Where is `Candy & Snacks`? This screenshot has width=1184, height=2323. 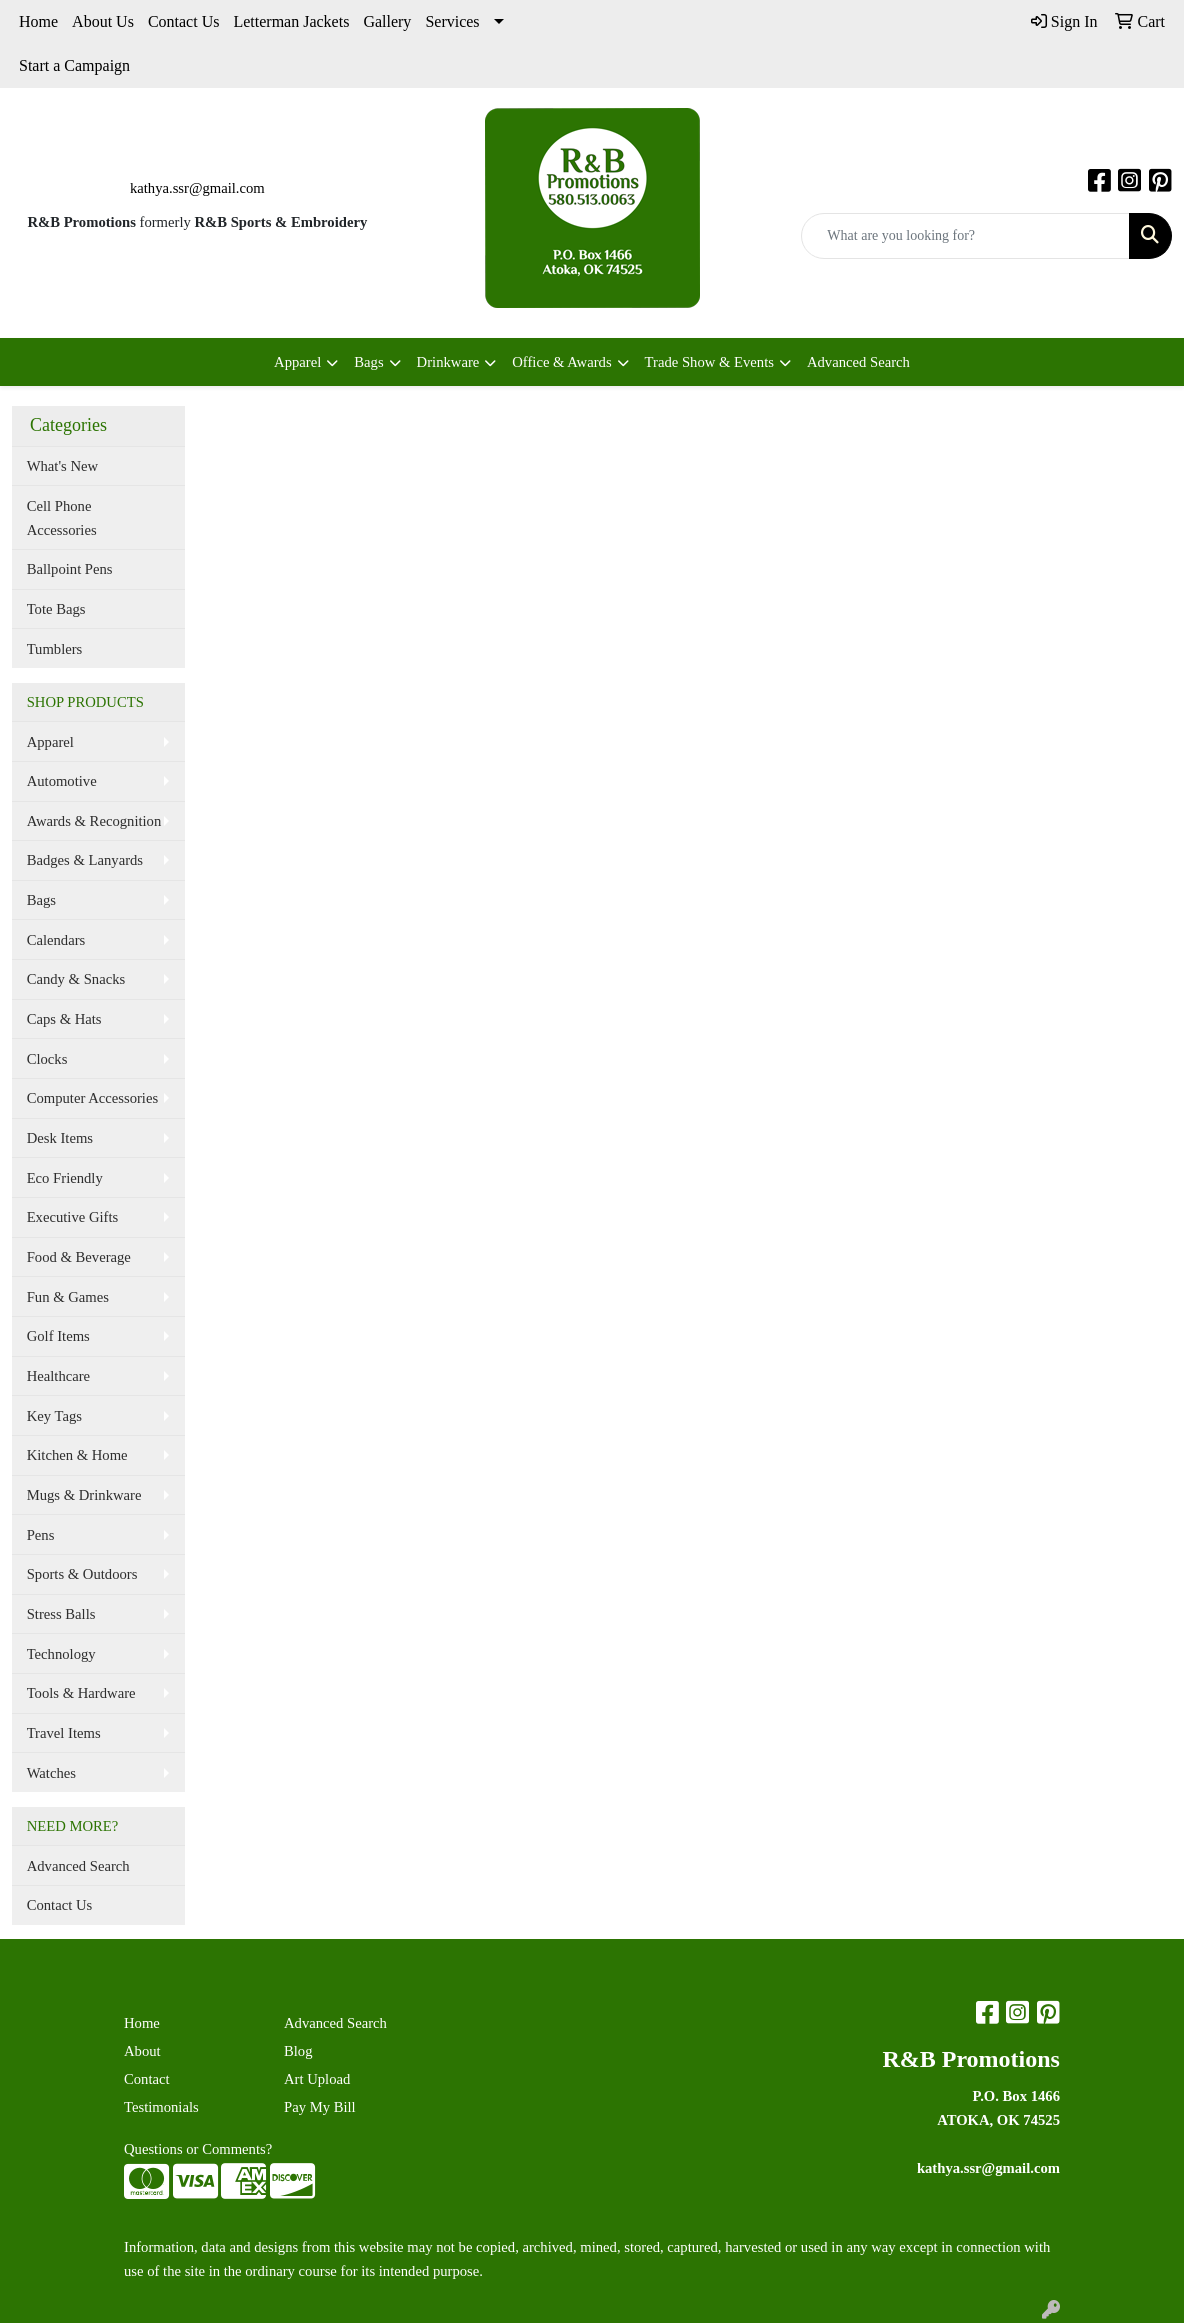
Candy & Snacks is located at coordinates (76, 979).